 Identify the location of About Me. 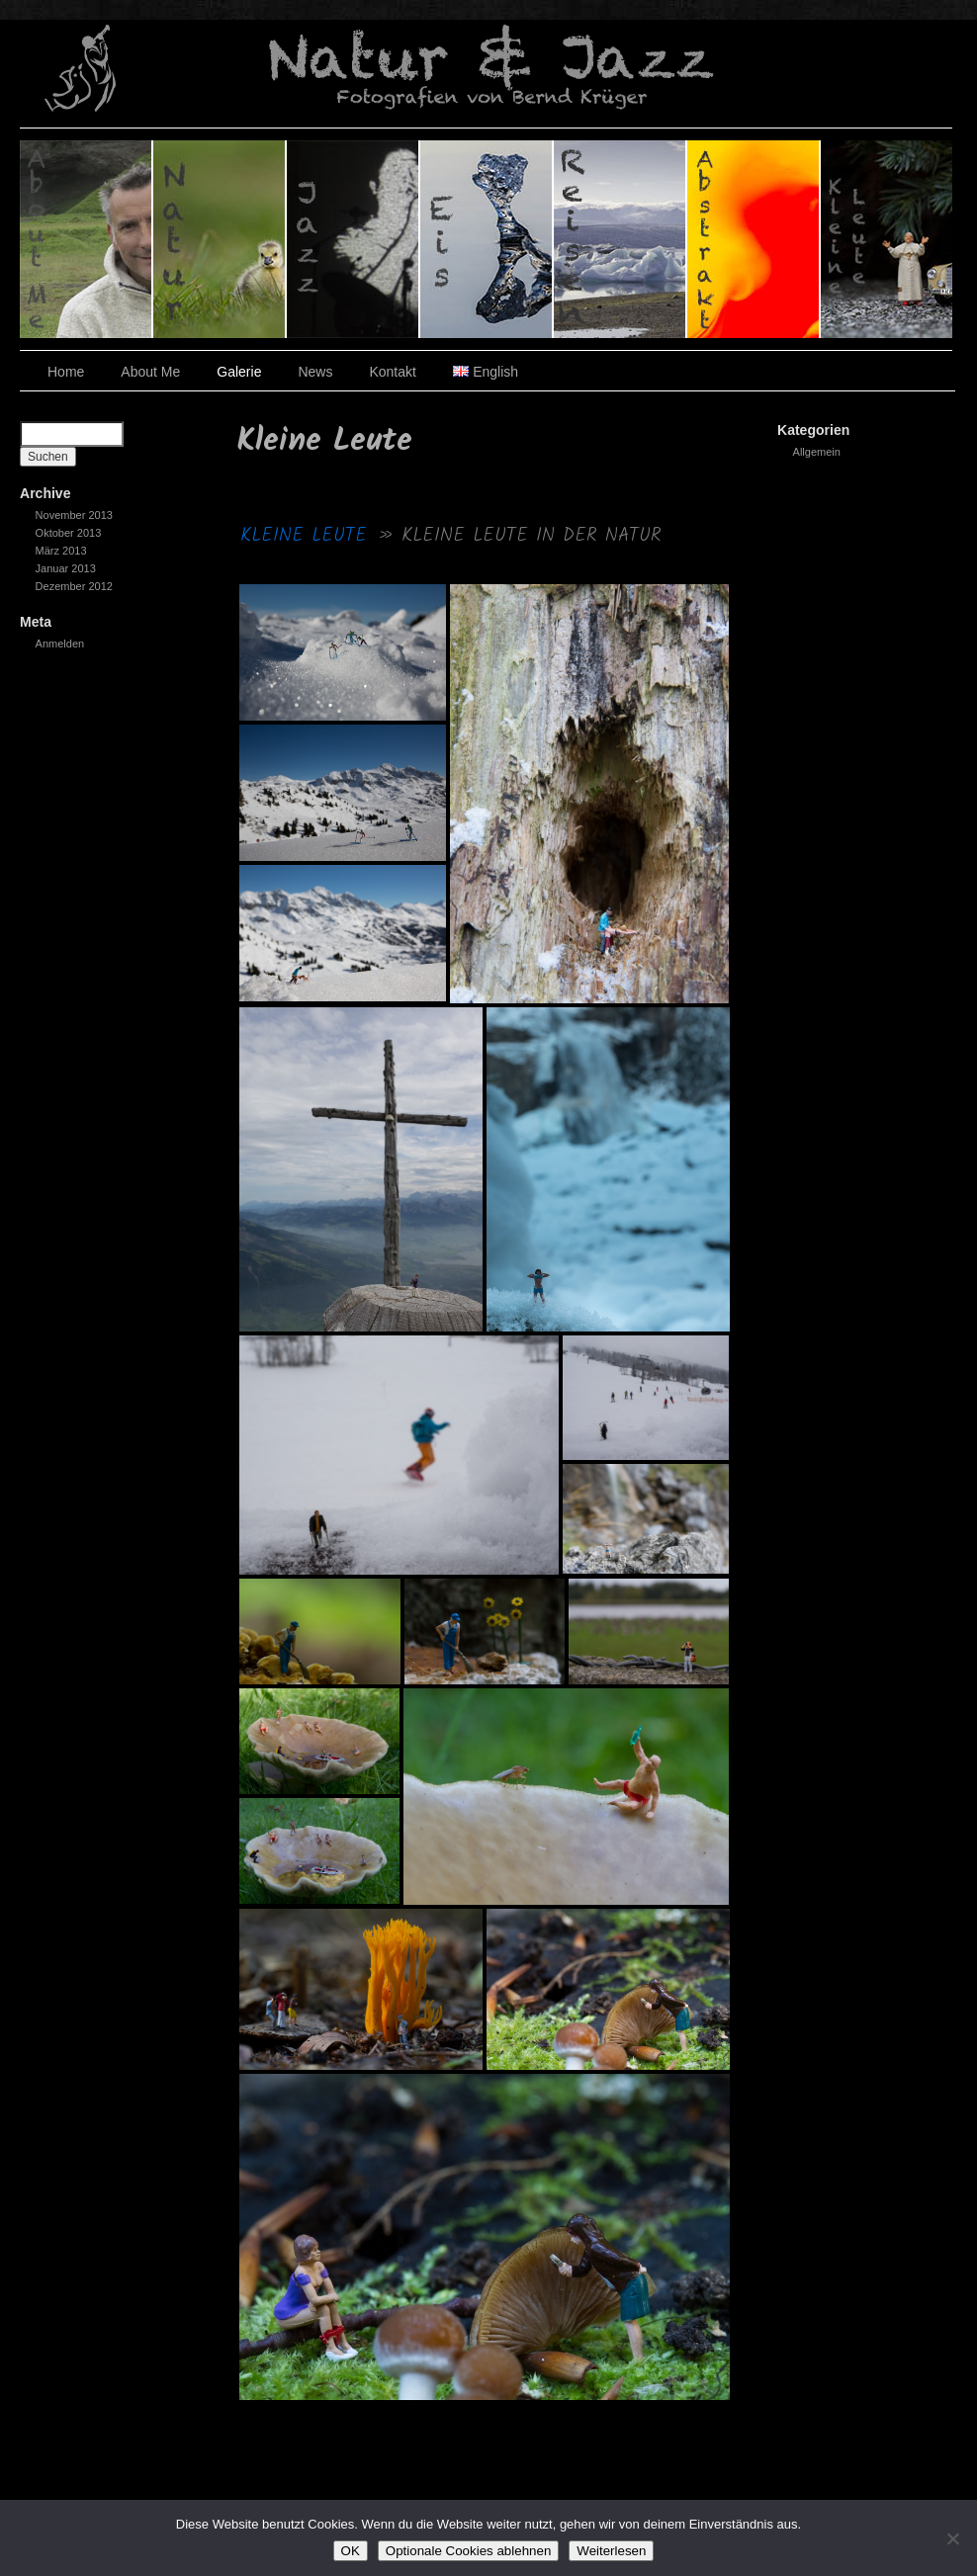
(150, 372).